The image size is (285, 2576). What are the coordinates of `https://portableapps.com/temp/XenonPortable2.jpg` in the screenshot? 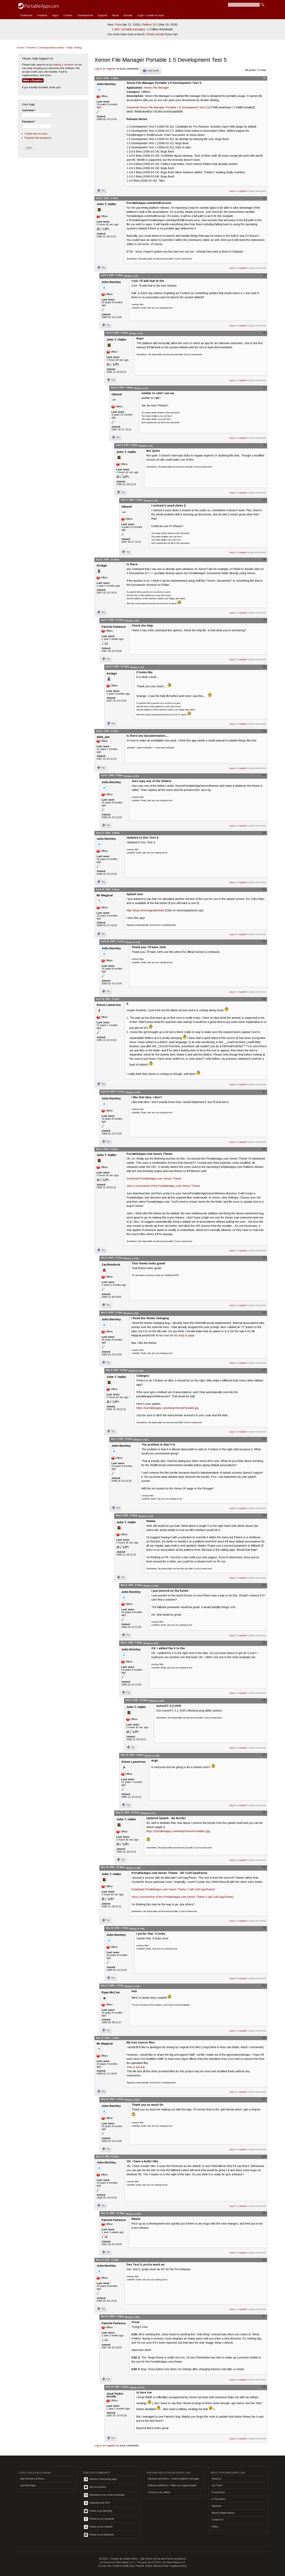 It's located at (178, 1831).